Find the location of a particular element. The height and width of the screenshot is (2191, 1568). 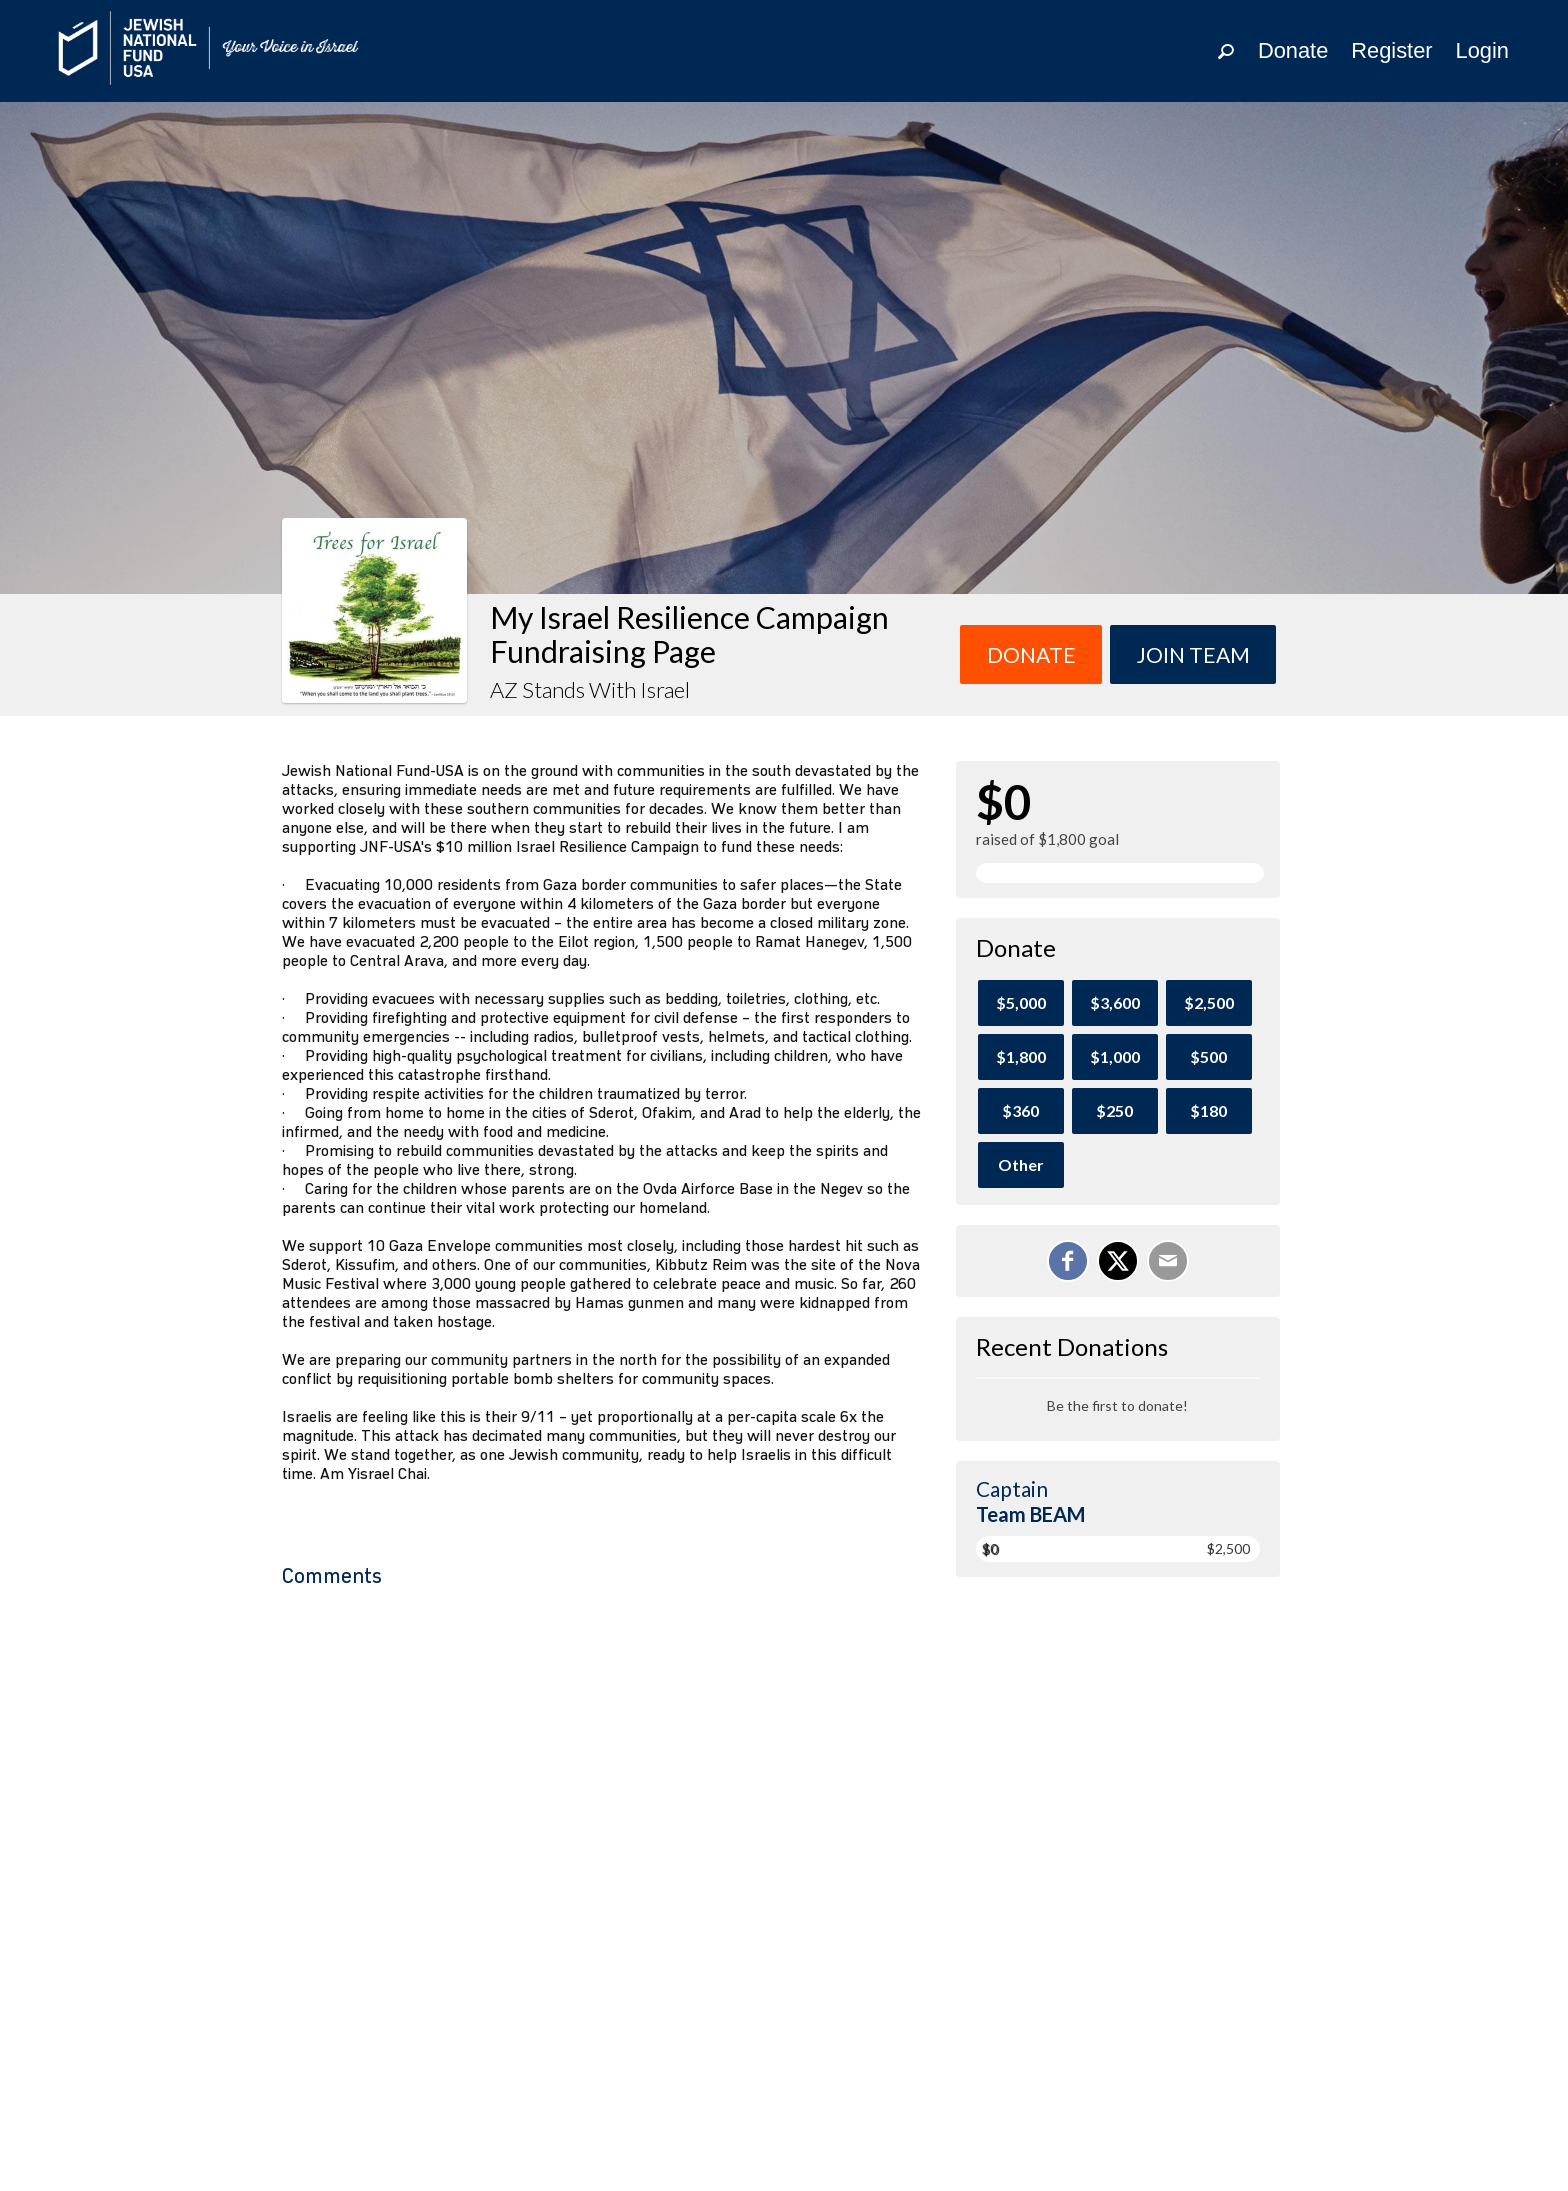

Donate is located at coordinates (1293, 50).